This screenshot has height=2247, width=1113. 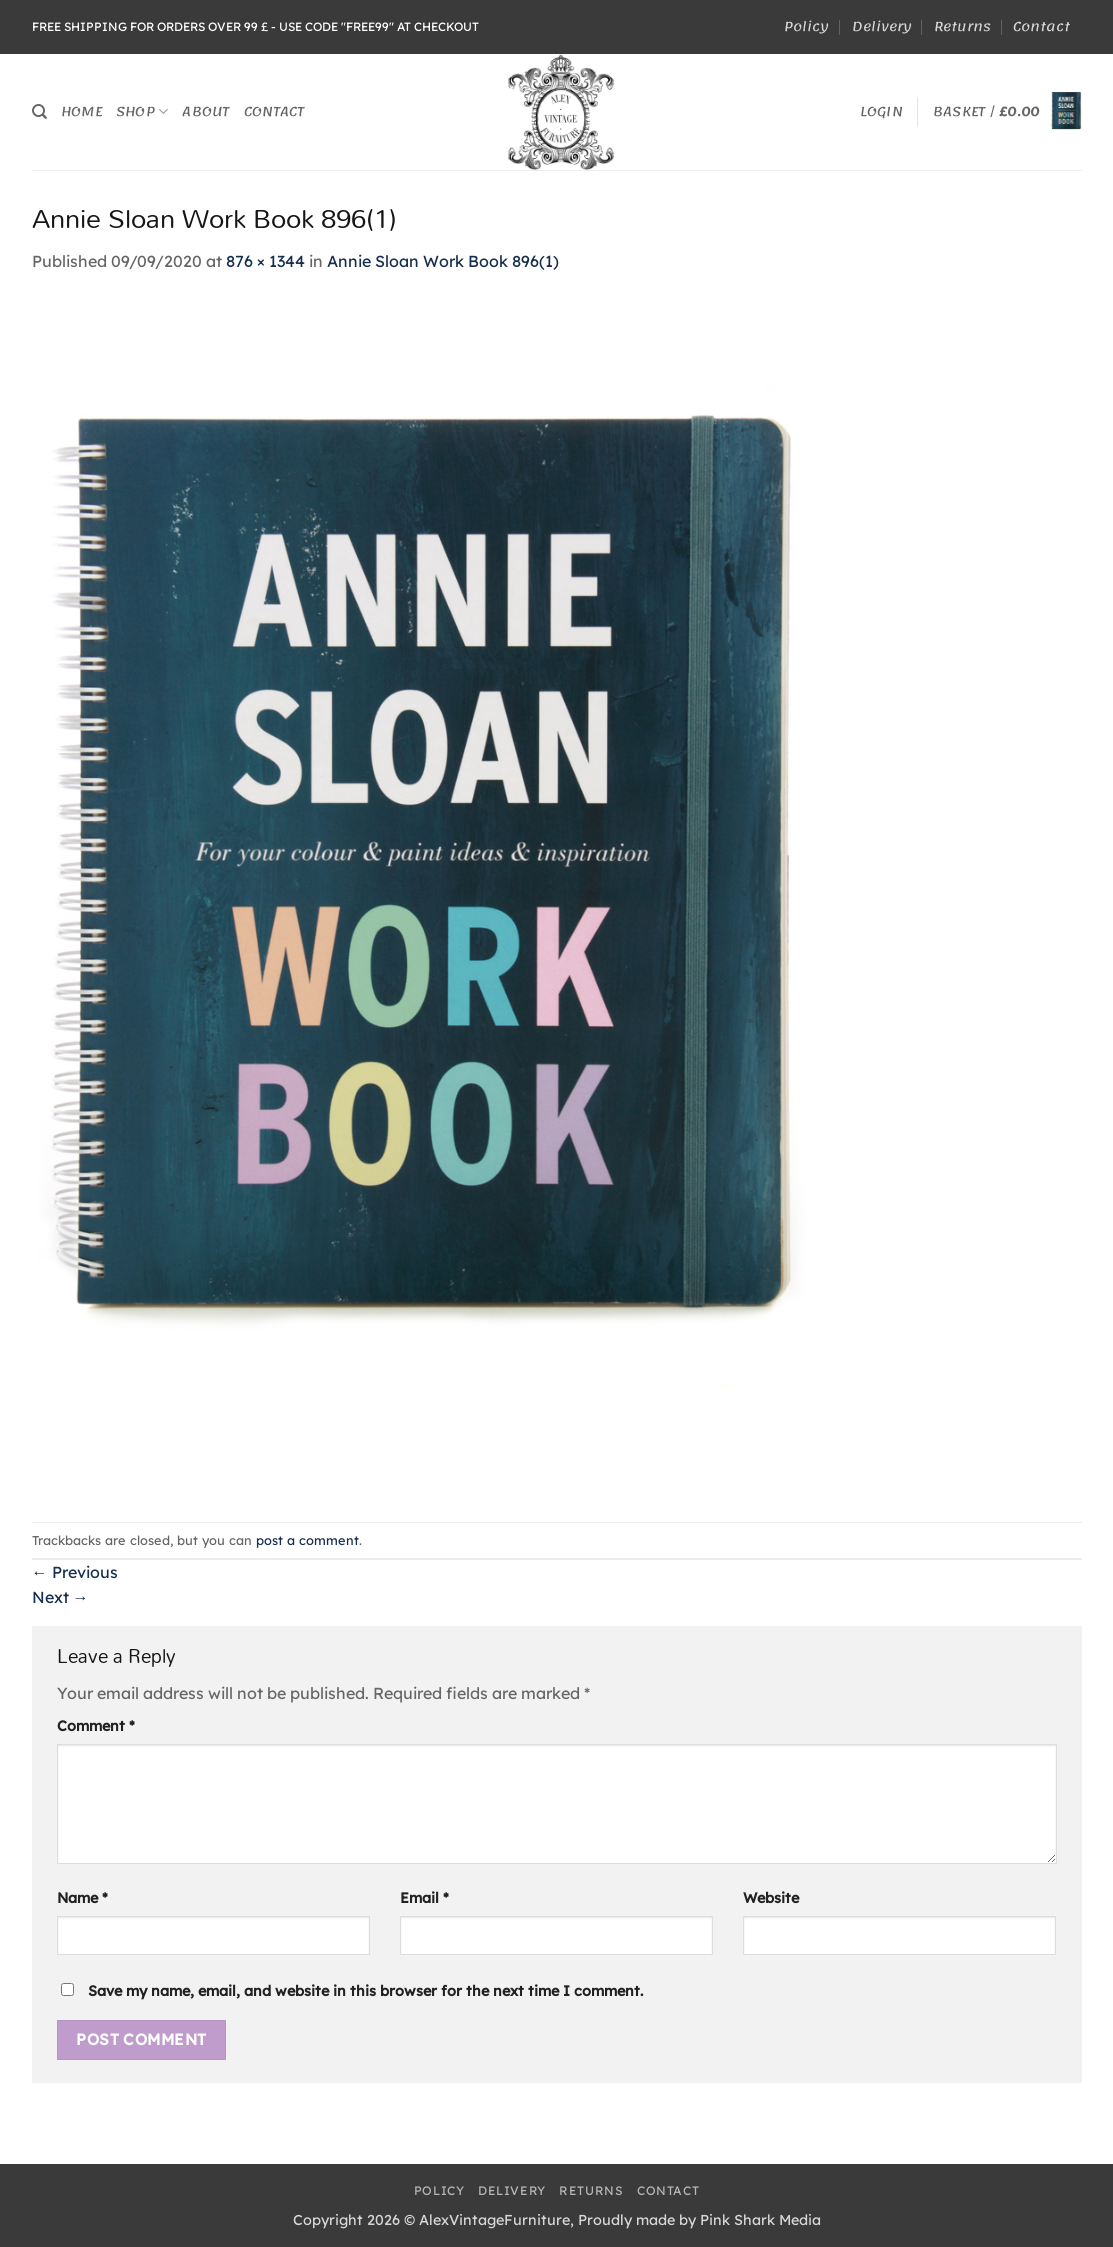 What do you see at coordinates (60, 1597) in the screenshot?
I see `Next` at bounding box center [60, 1597].